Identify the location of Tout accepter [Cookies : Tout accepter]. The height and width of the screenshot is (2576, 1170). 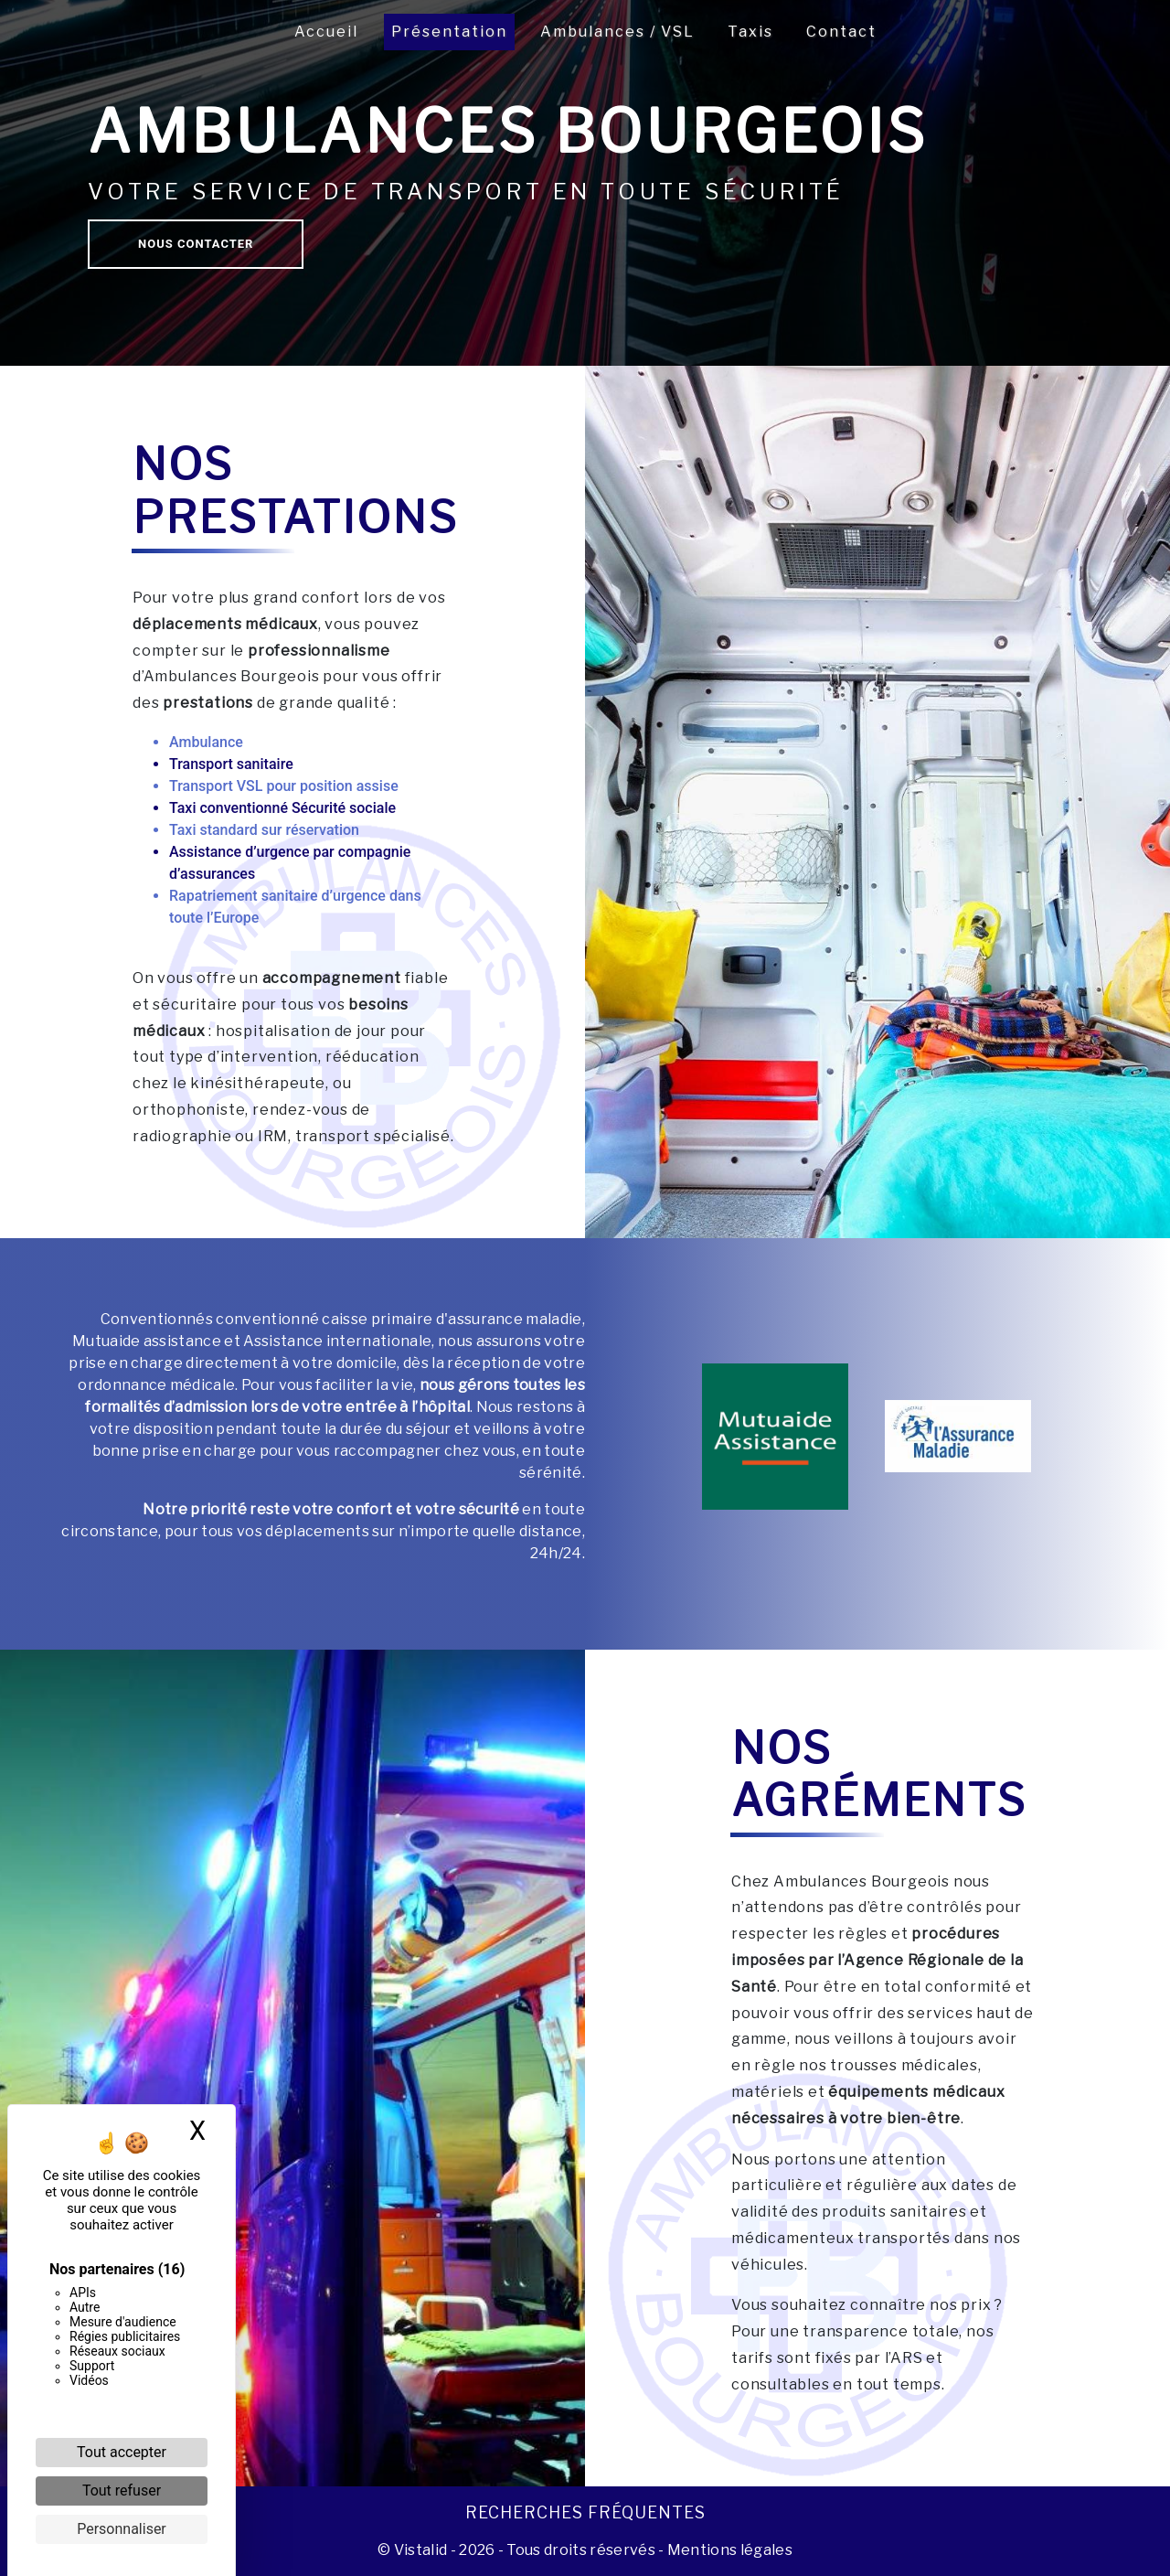
(121, 2452).